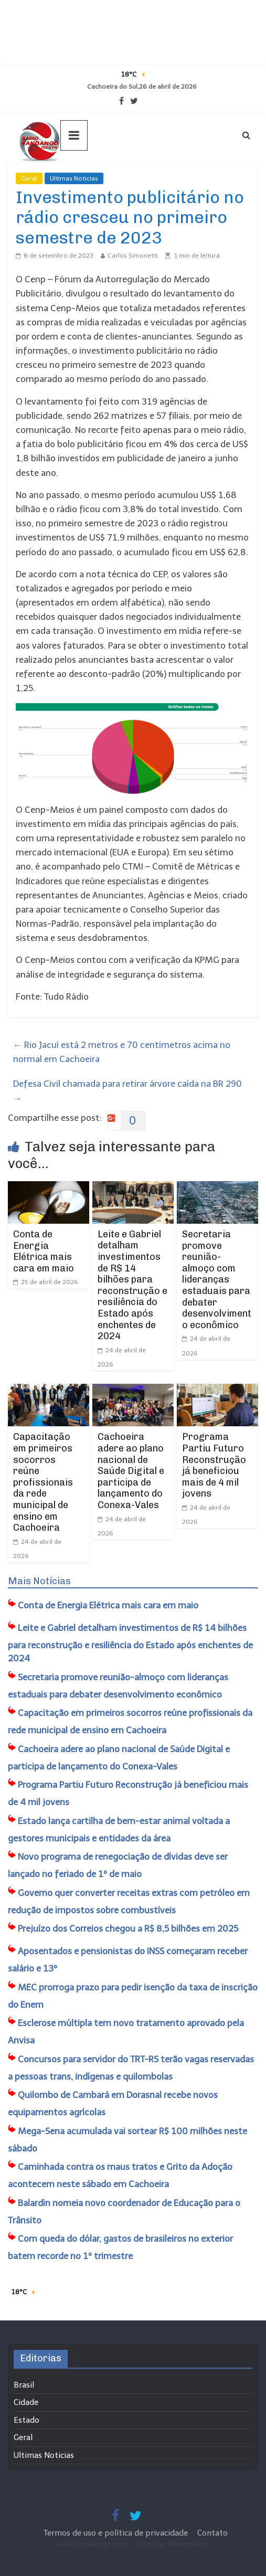 The width and height of the screenshot is (266, 2576). I want to click on Mais Notícias, so click(39, 1581).